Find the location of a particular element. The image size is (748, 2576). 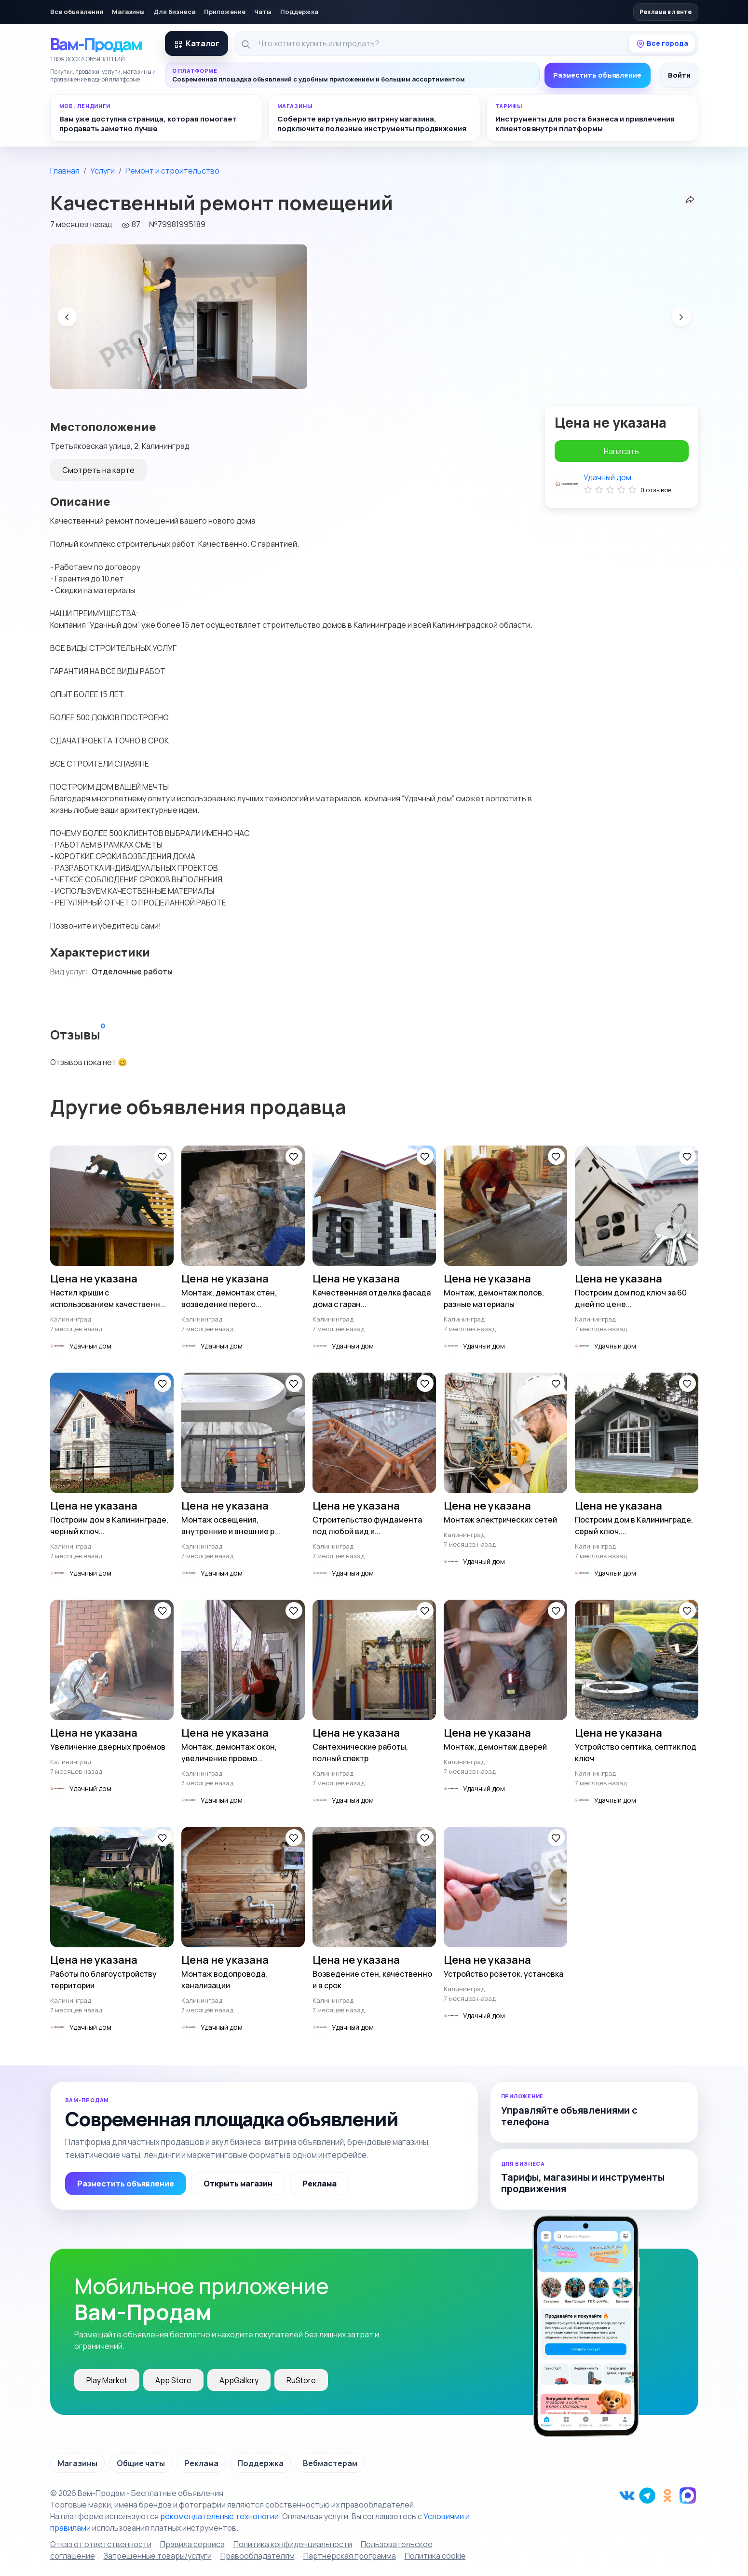

Политика конфиденциальности is located at coordinates (292, 2544).